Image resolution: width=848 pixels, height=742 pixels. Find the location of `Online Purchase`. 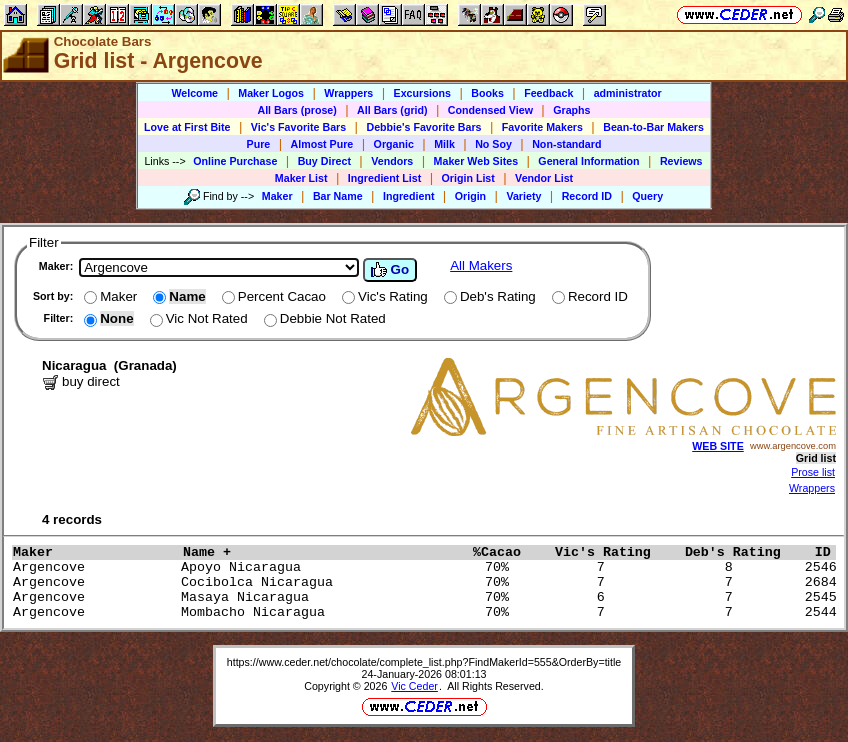

Online Purchase is located at coordinates (235, 161).